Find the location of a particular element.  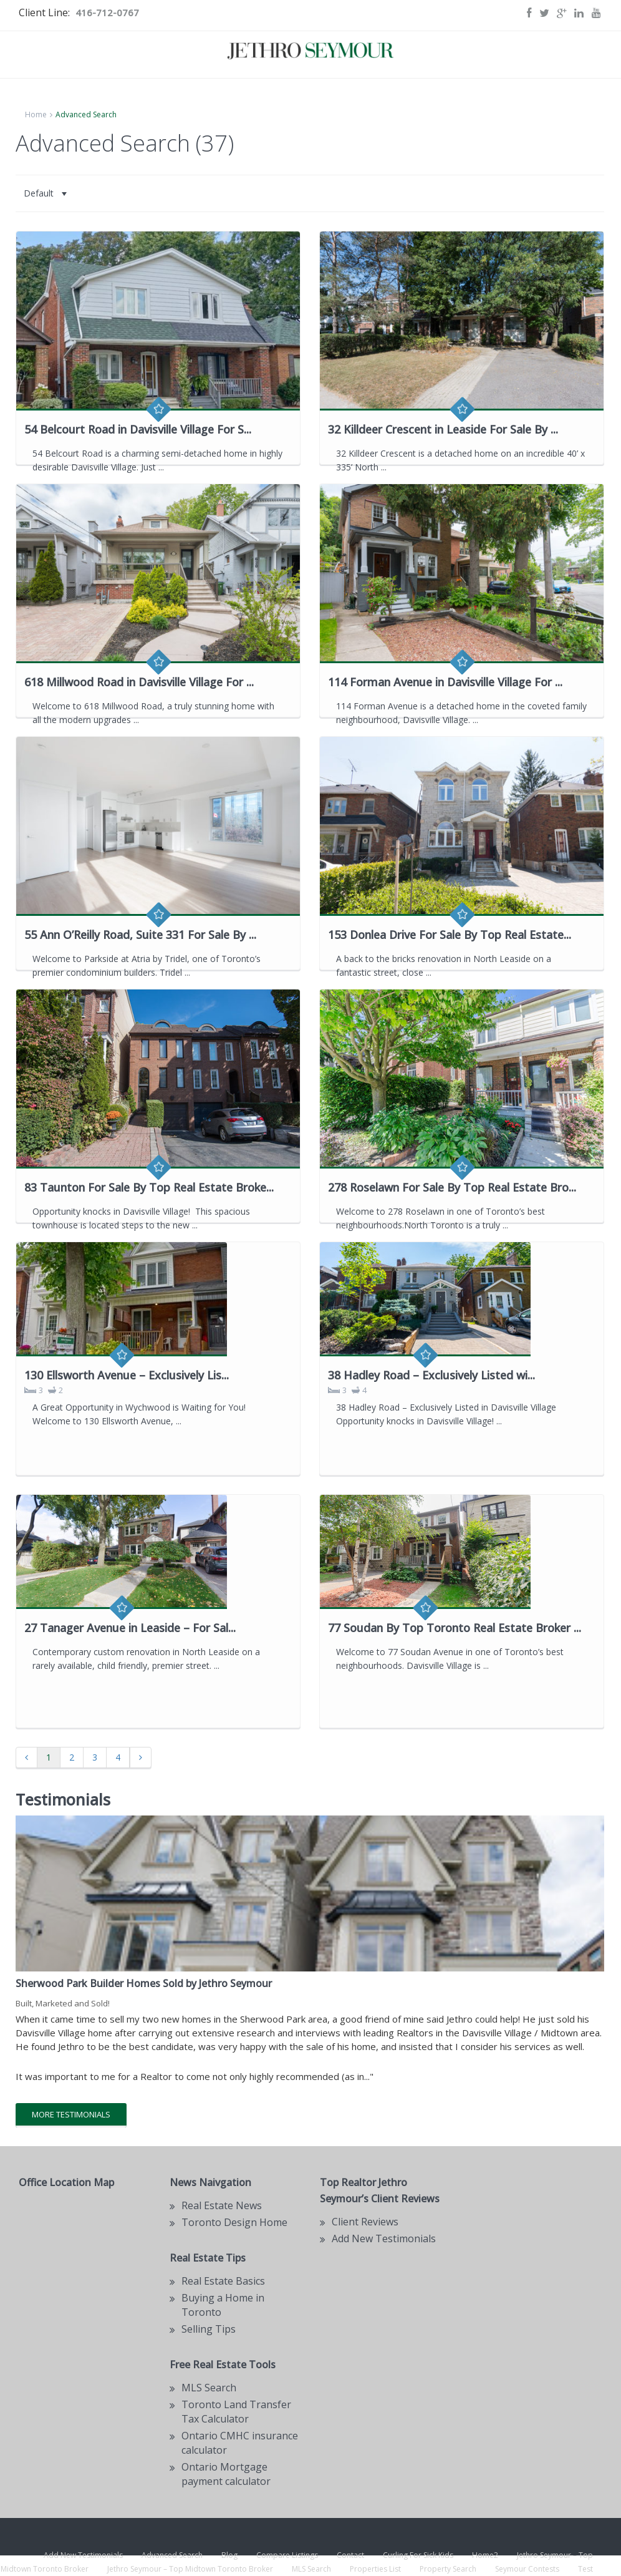

Properties List is located at coordinates (375, 2569).